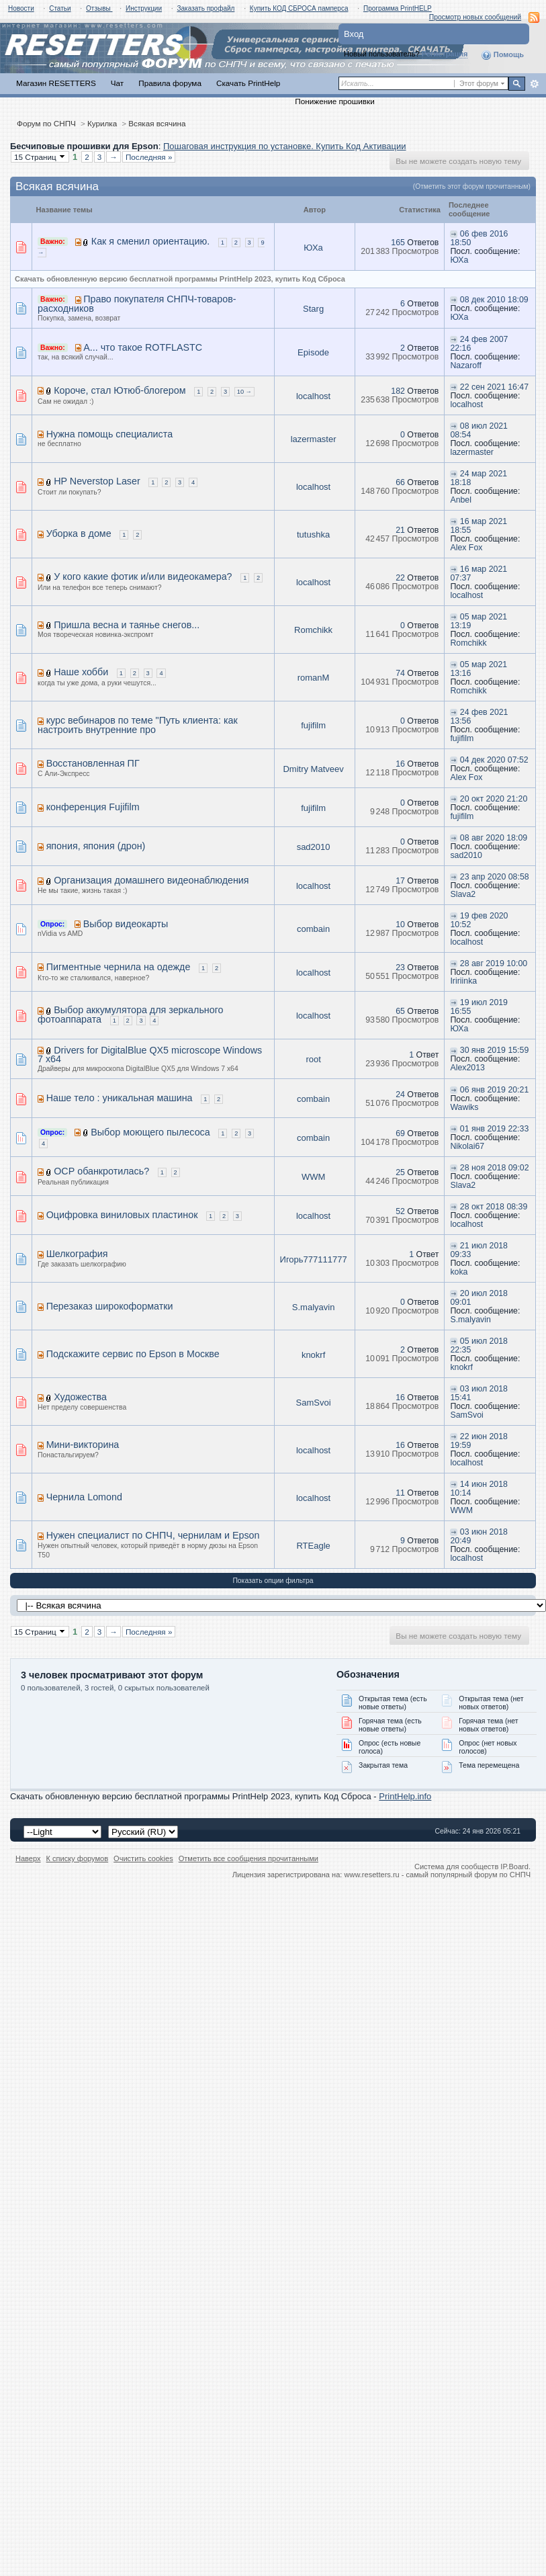 This screenshot has width=546, height=2576. Describe the element at coordinates (494, 299) in the screenshot. I see `08 дек 2010 18:09` at that location.